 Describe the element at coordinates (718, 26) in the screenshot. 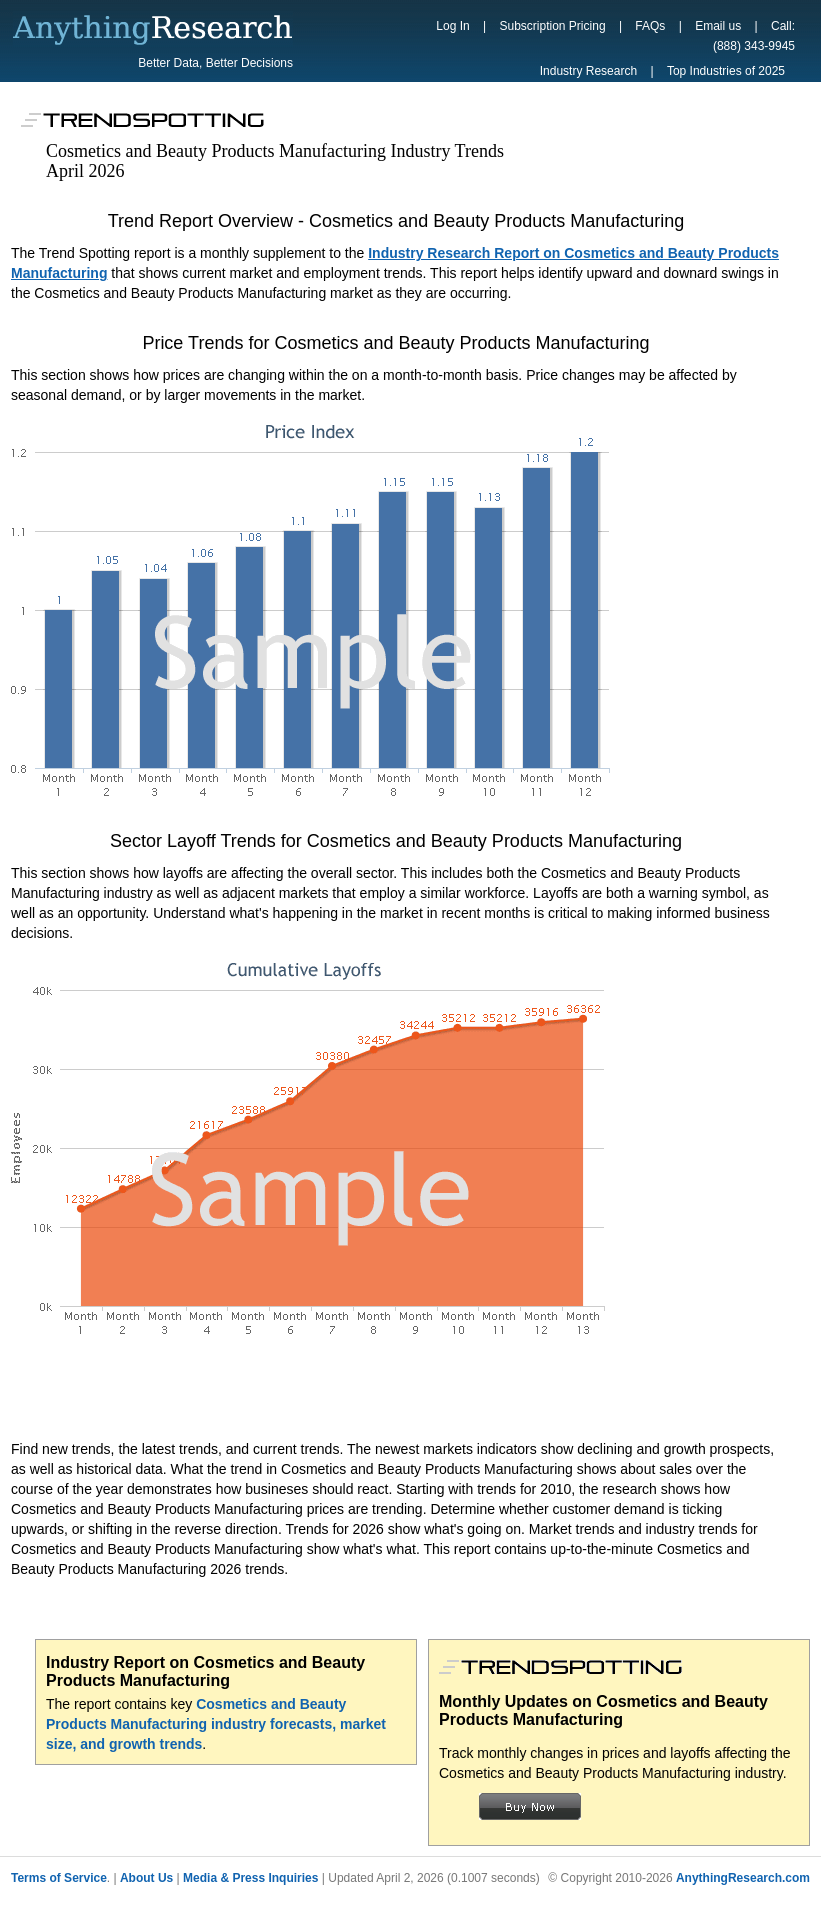

I see `Email us` at that location.